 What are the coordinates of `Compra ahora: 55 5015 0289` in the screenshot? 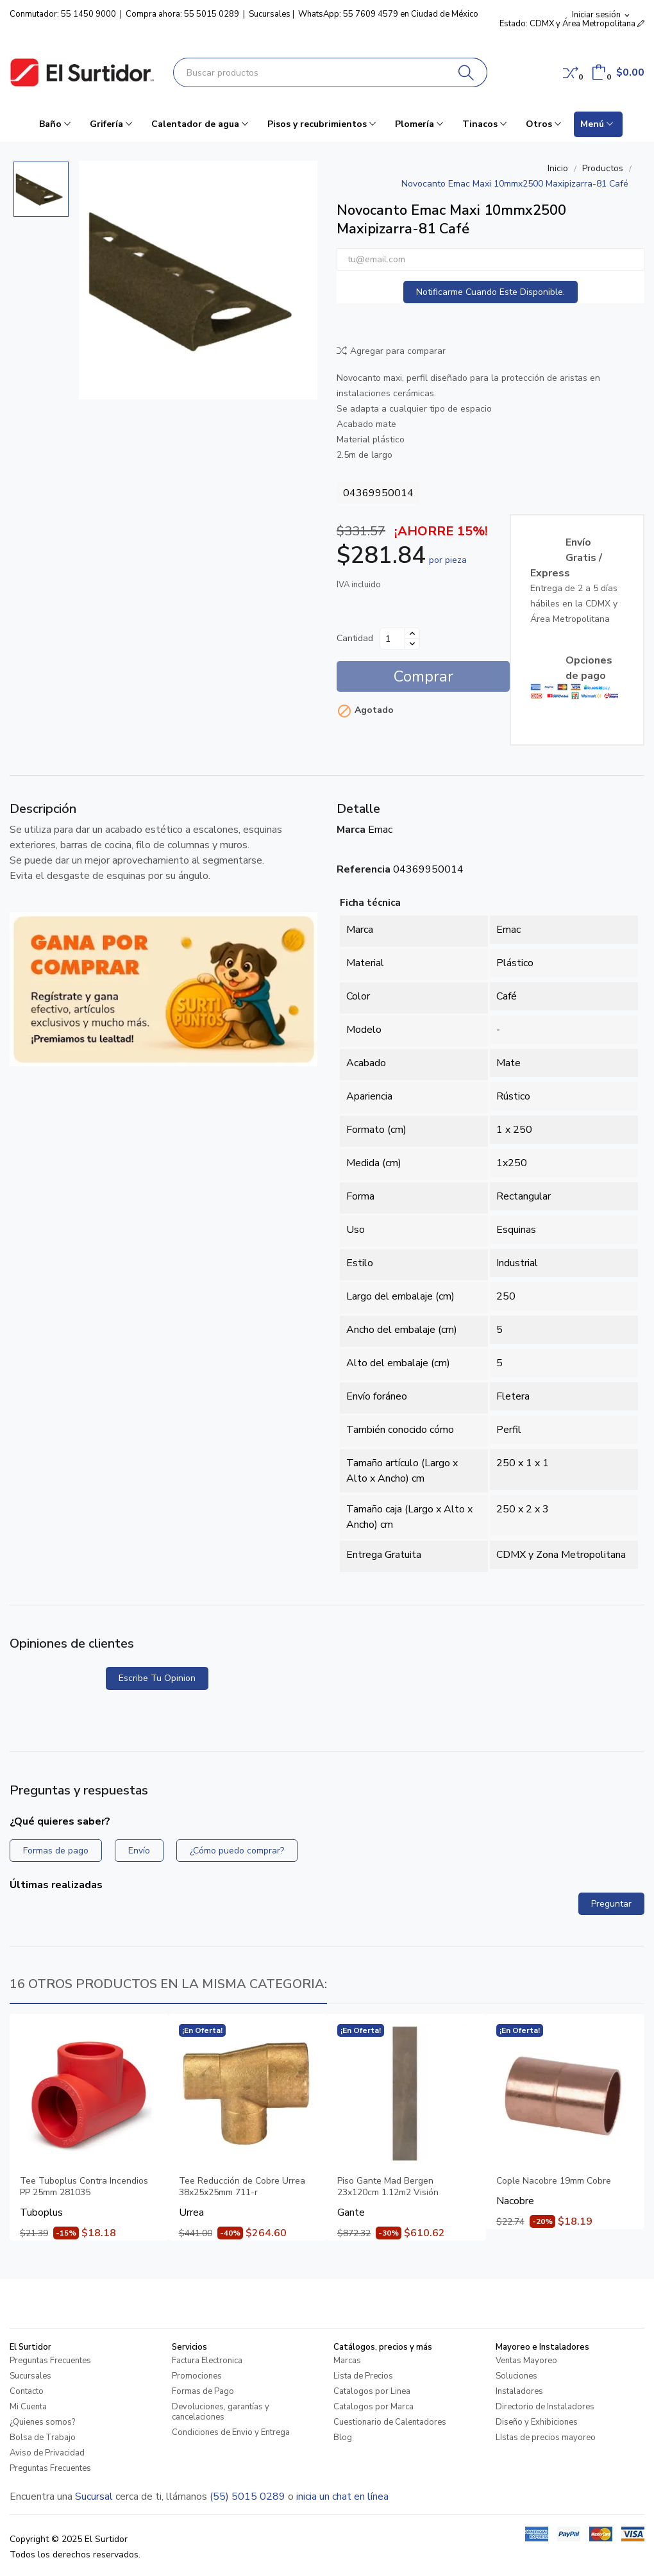 It's located at (182, 14).